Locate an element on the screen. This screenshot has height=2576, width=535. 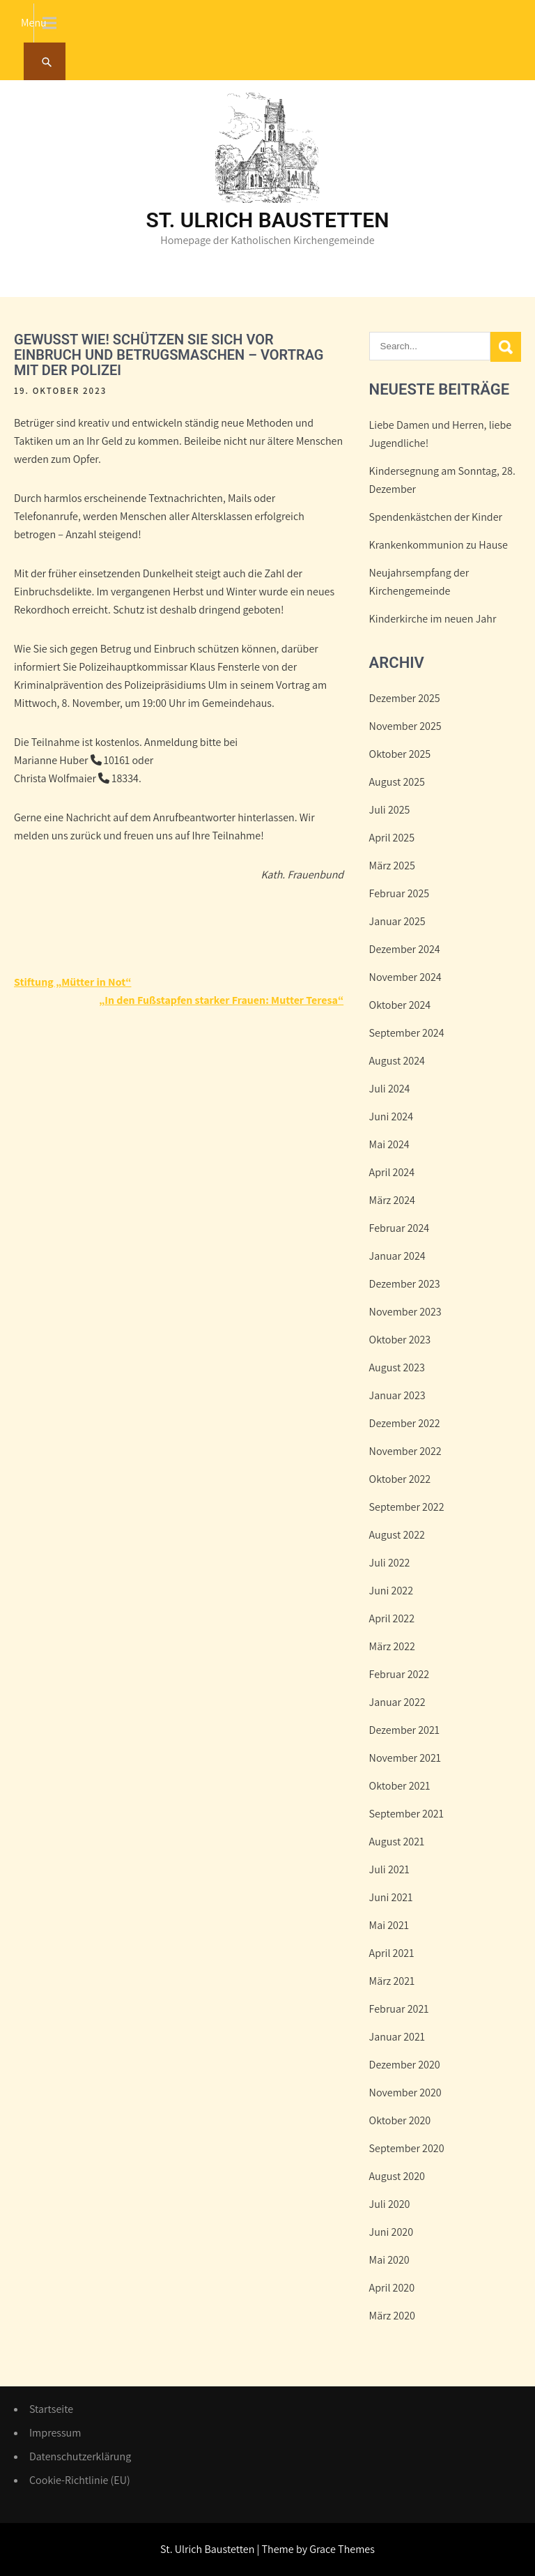
November 2020 is located at coordinates (405, 2092).